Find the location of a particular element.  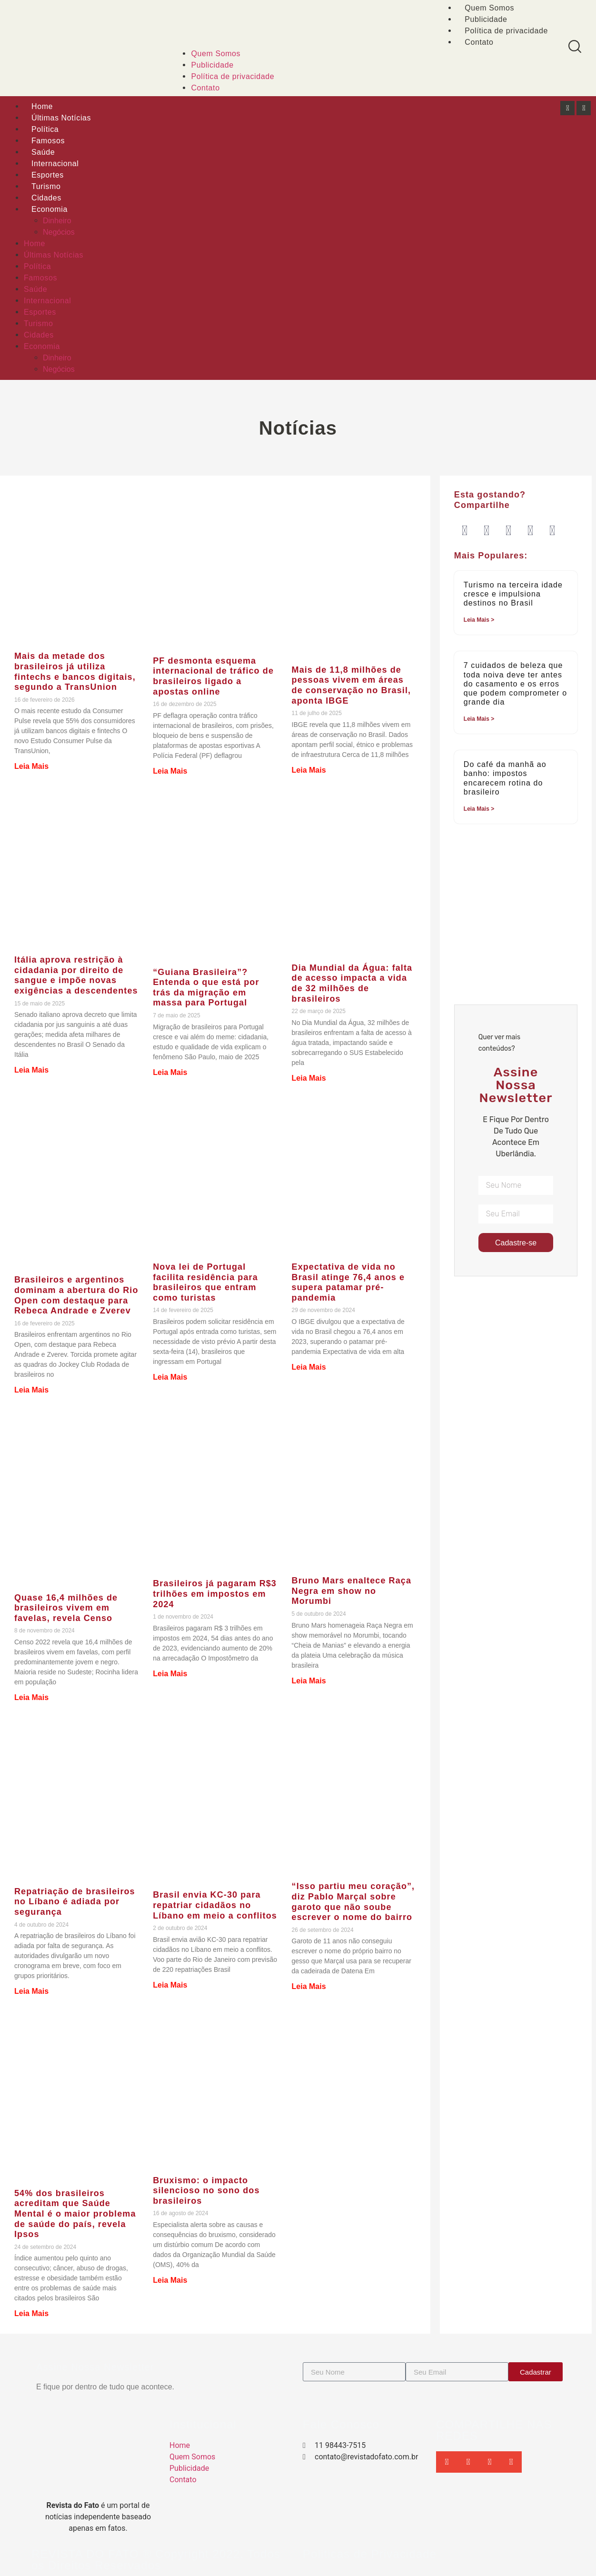

Leia Mais [Leia mais sobre PF desmonta esquema internacional de tráfico de brasileiros ligado a apostas online] is located at coordinates (170, 771).